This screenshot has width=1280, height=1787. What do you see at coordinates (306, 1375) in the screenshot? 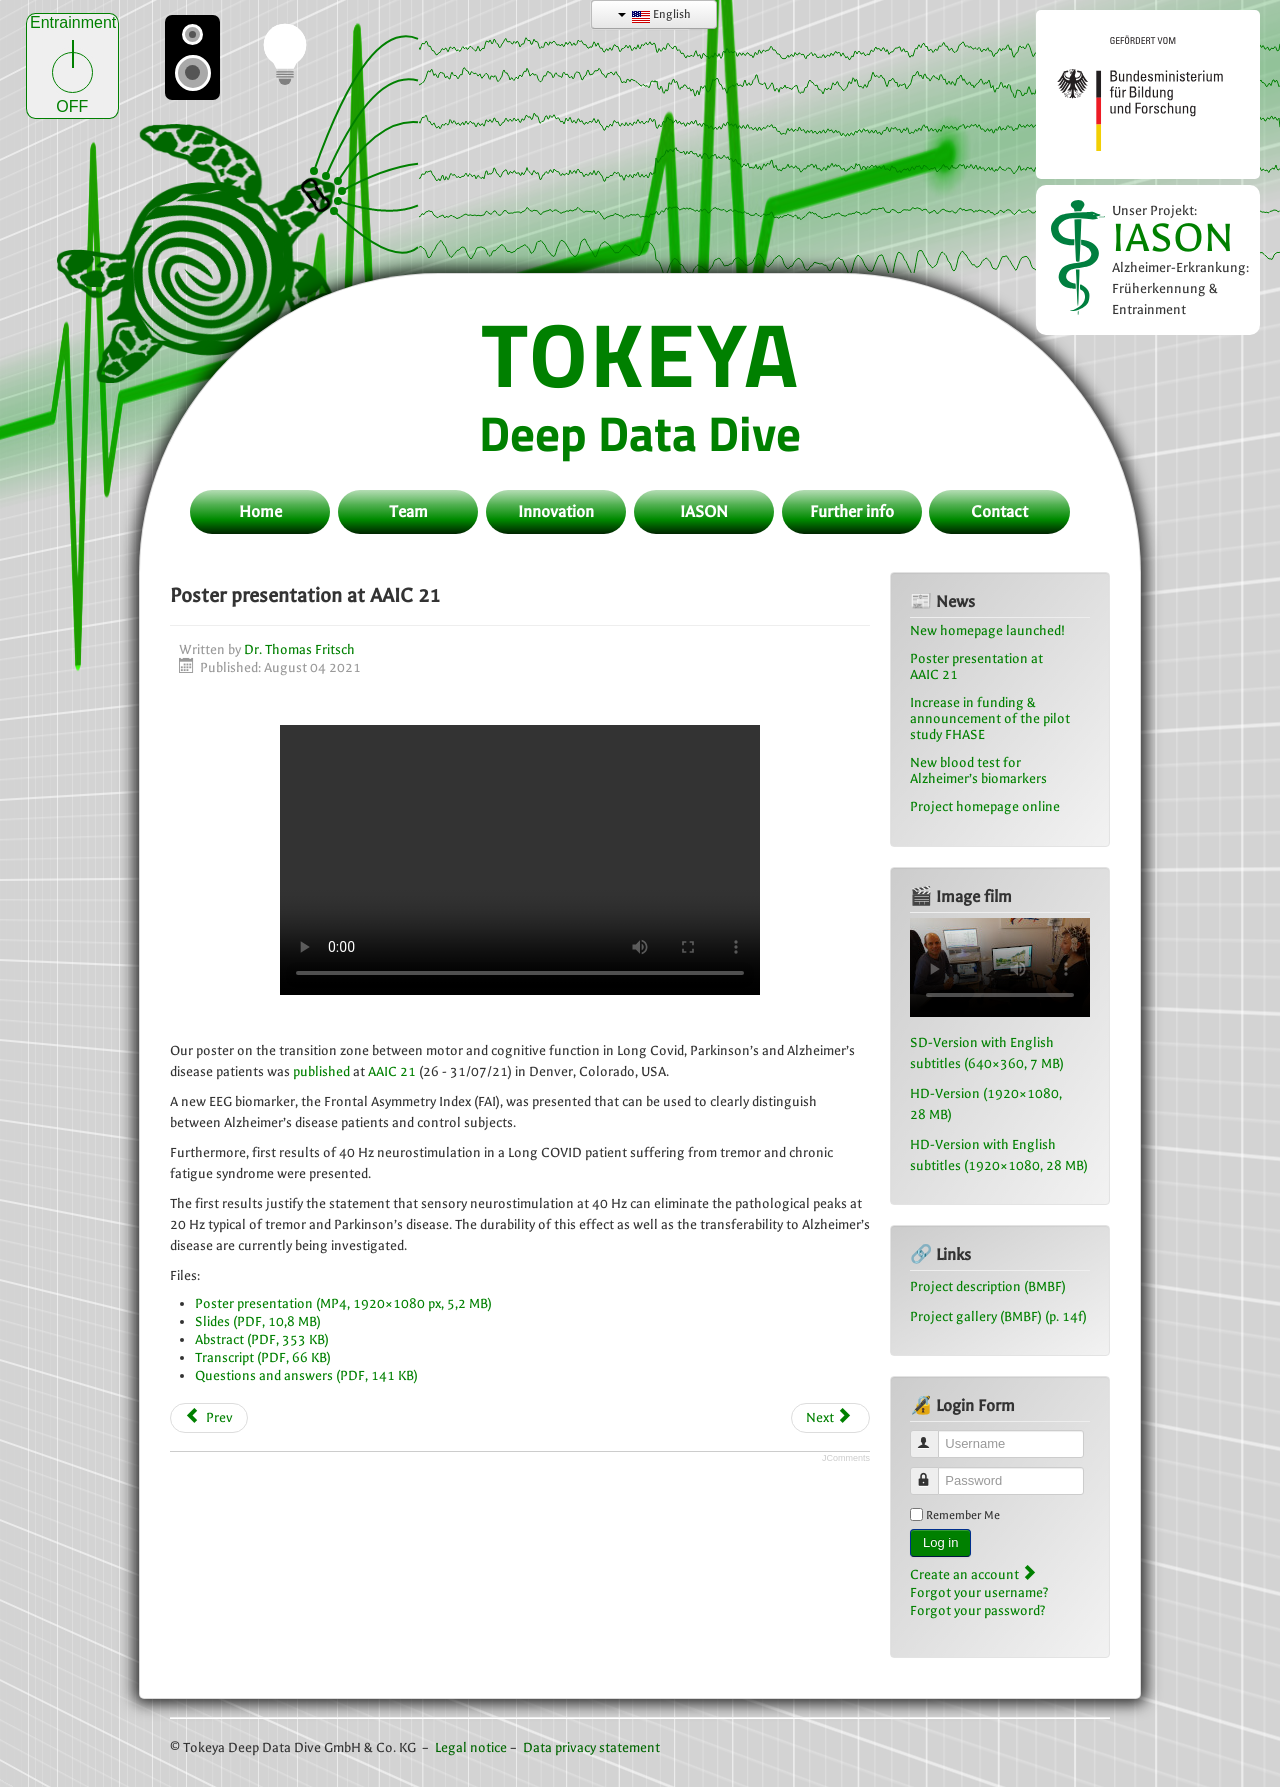
I see `Questions and answers (PDF, 141 KB)` at bounding box center [306, 1375].